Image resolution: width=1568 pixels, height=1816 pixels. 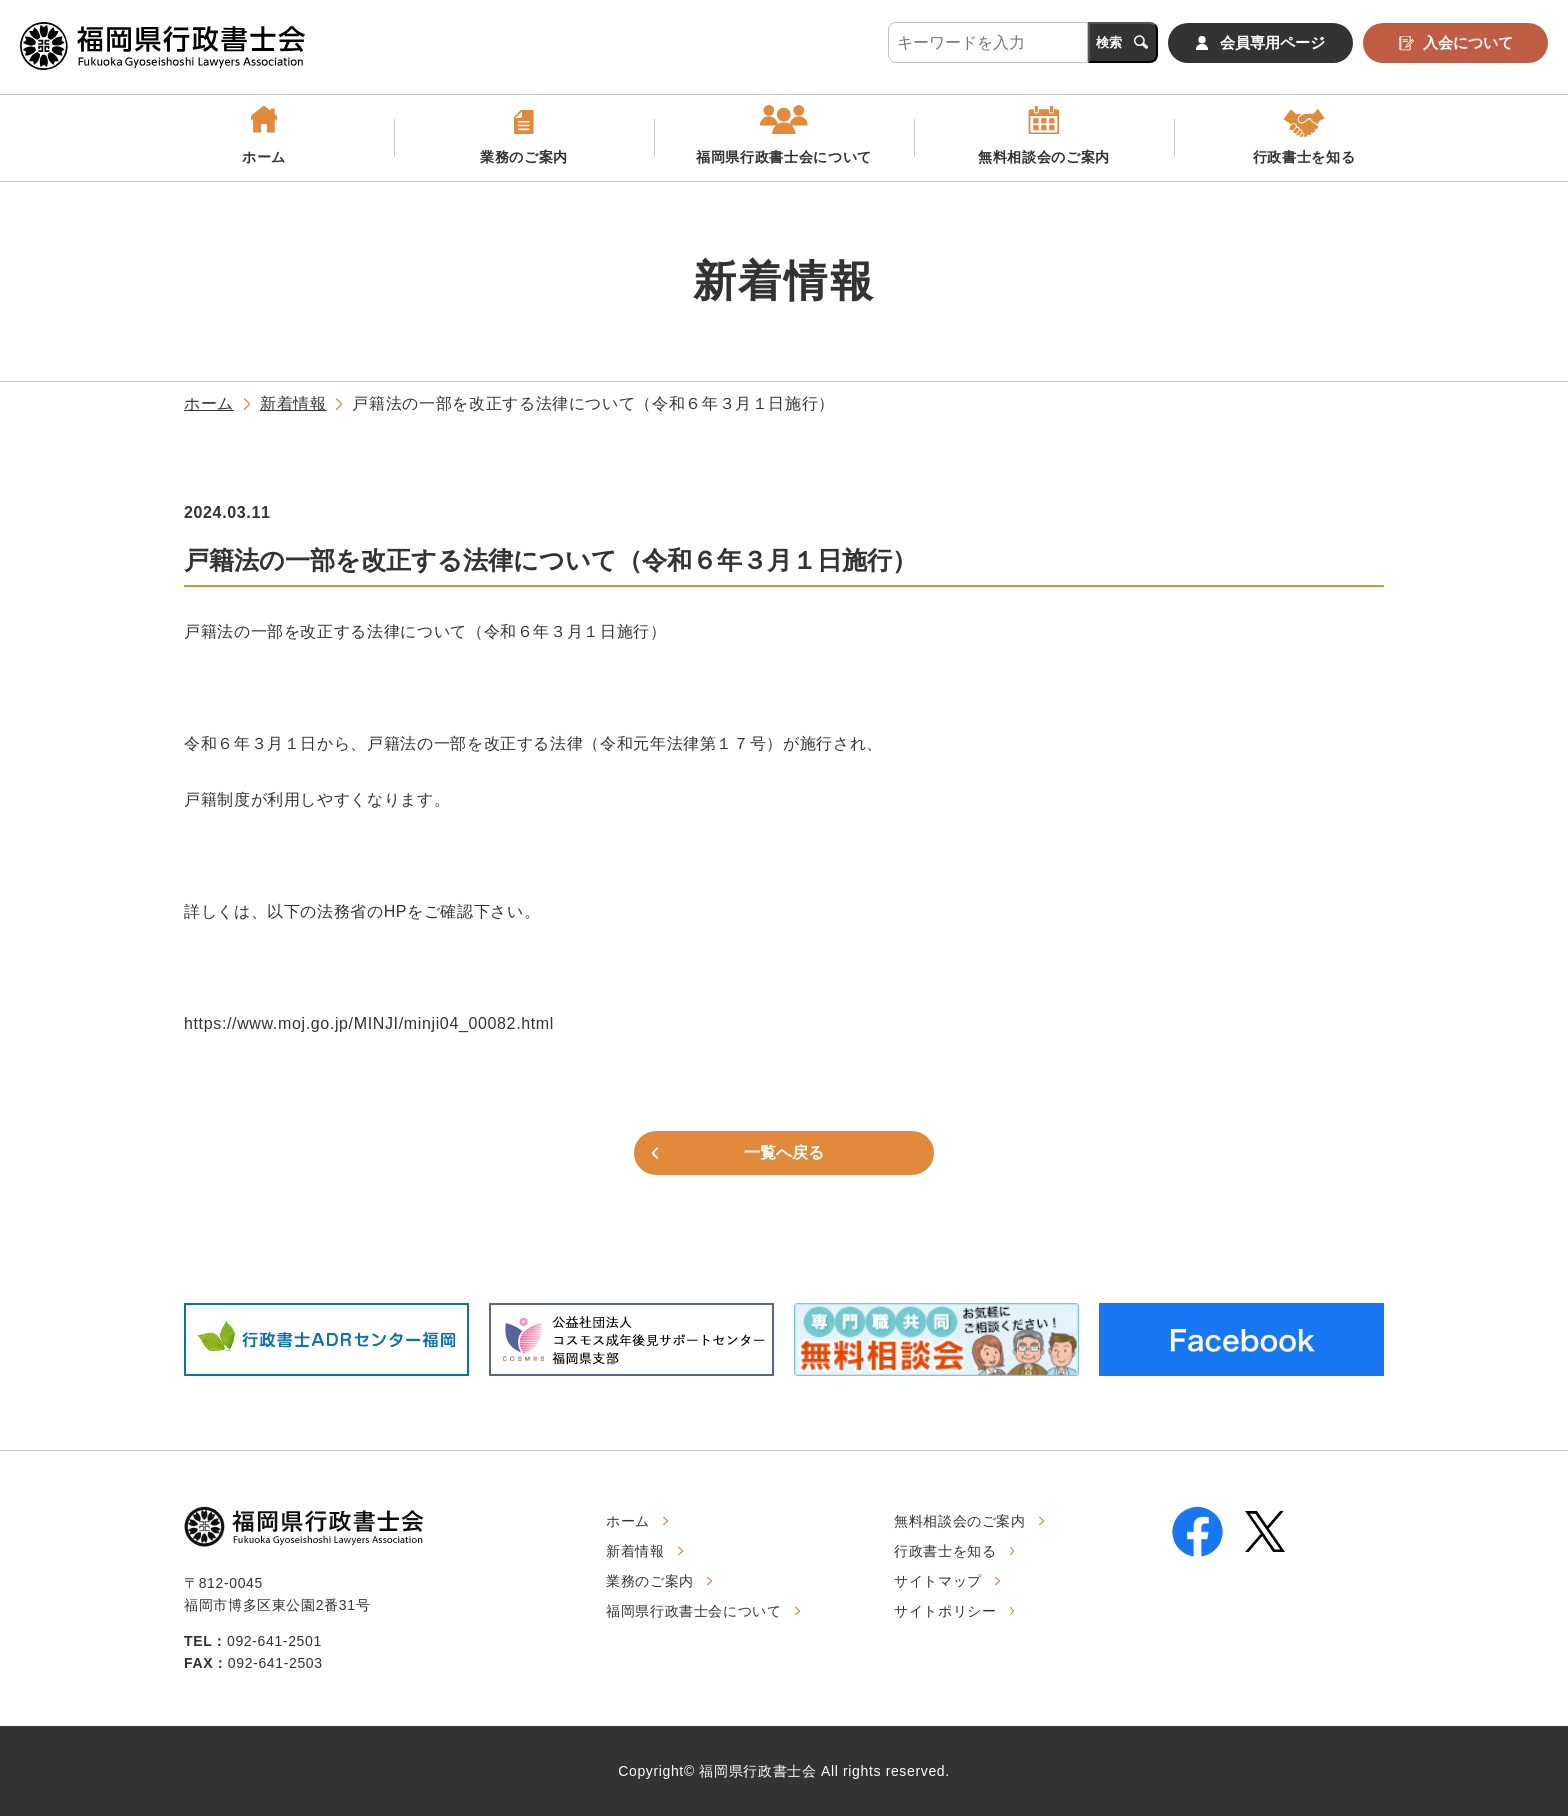 I want to click on 新着情報, so click(x=293, y=403).